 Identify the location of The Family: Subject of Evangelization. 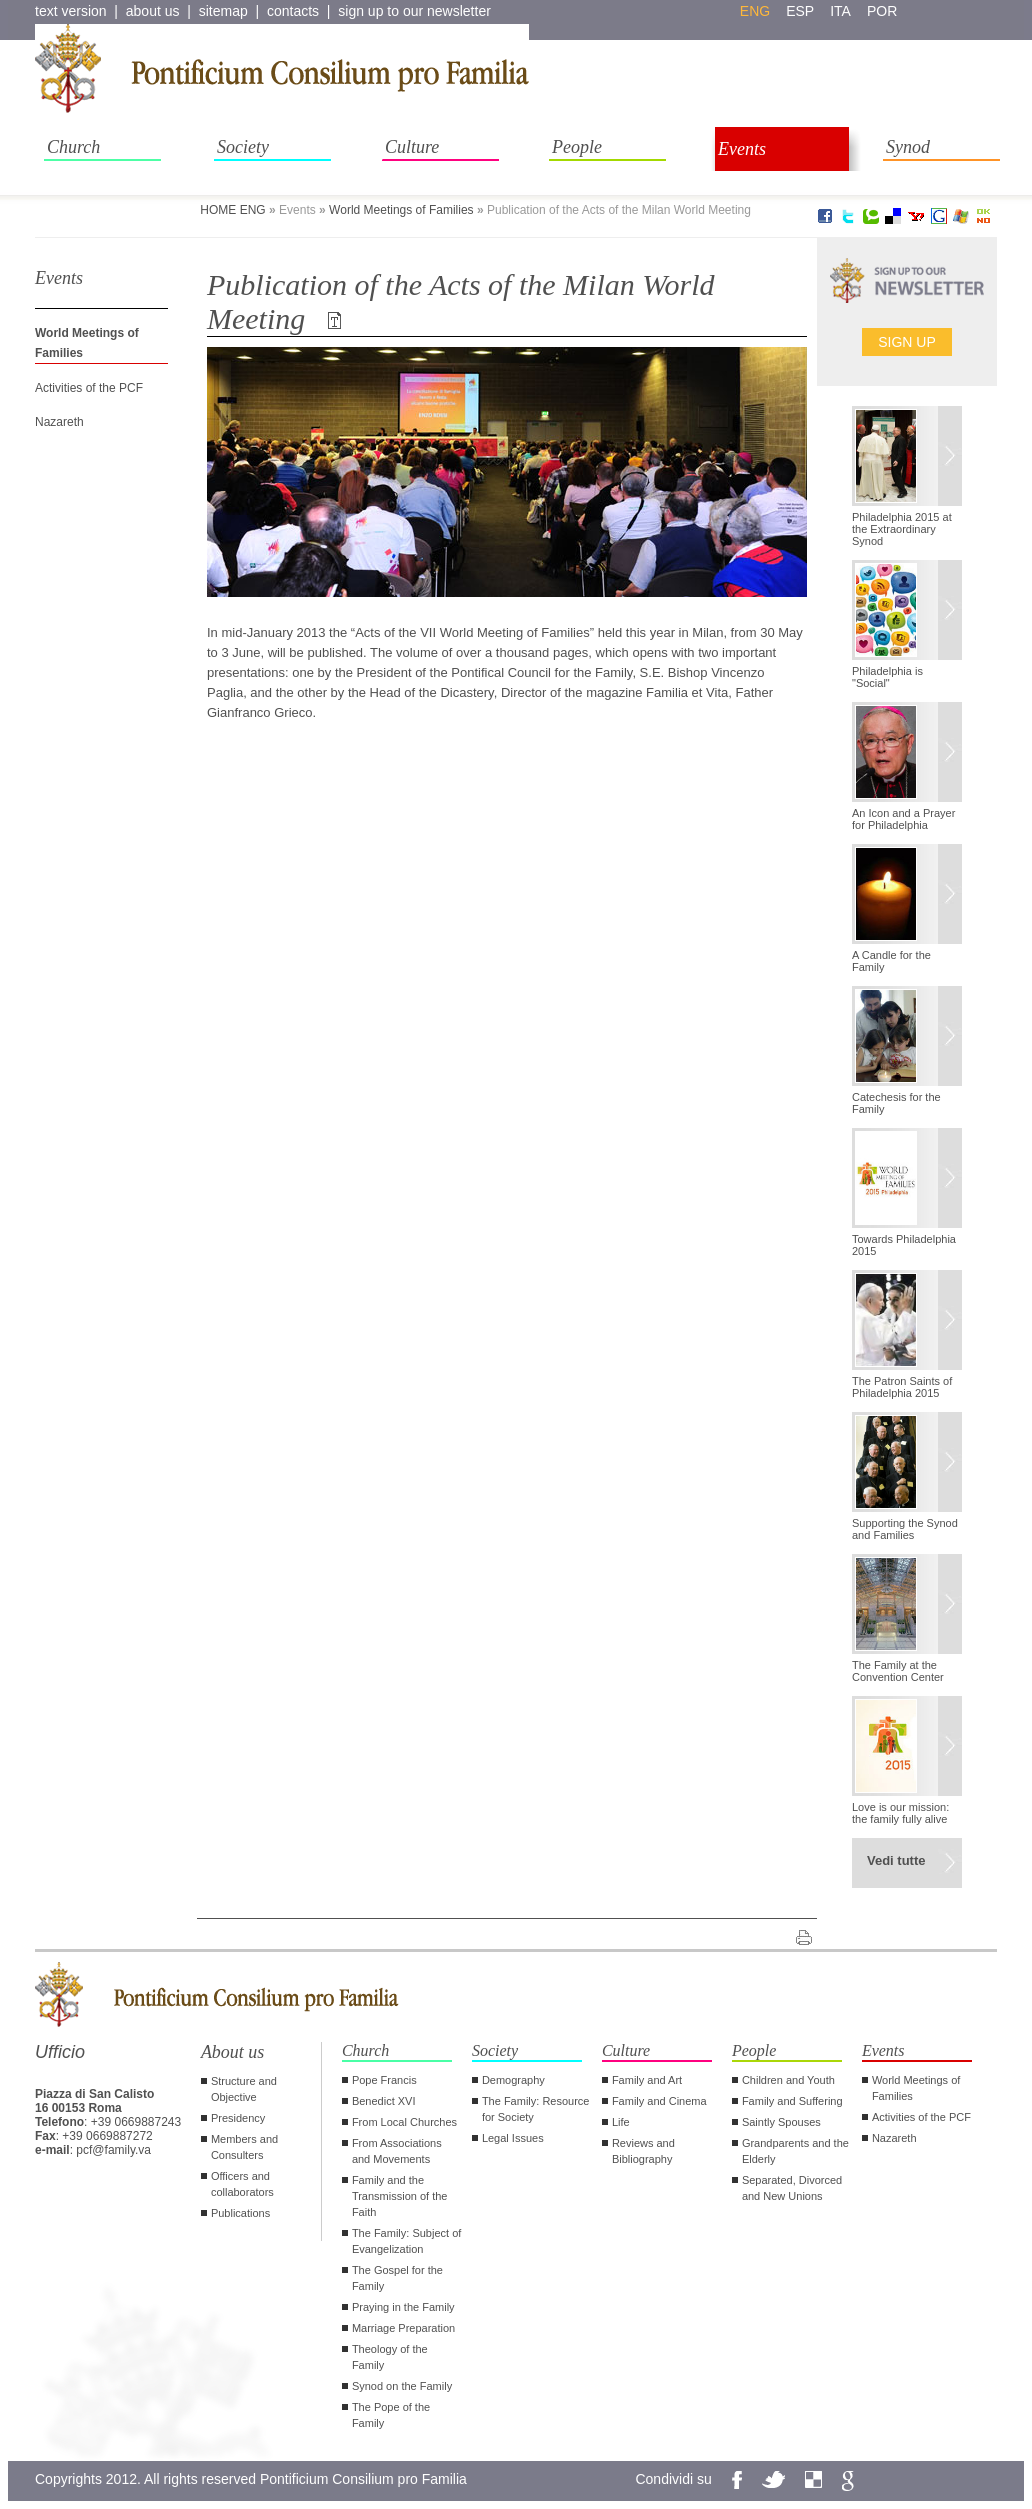
(406, 2241).